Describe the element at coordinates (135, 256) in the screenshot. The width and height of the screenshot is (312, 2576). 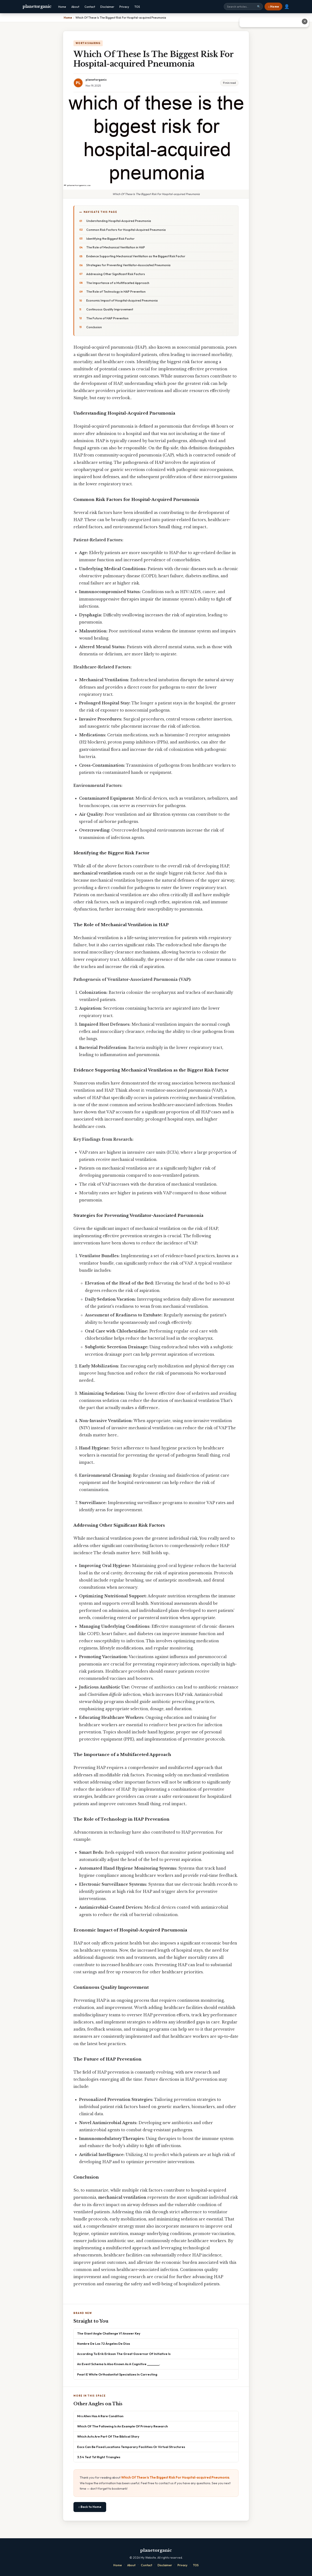
I see `Evidence Supporting Mechanical Ventilation as the Biggest Risk Factor` at that location.